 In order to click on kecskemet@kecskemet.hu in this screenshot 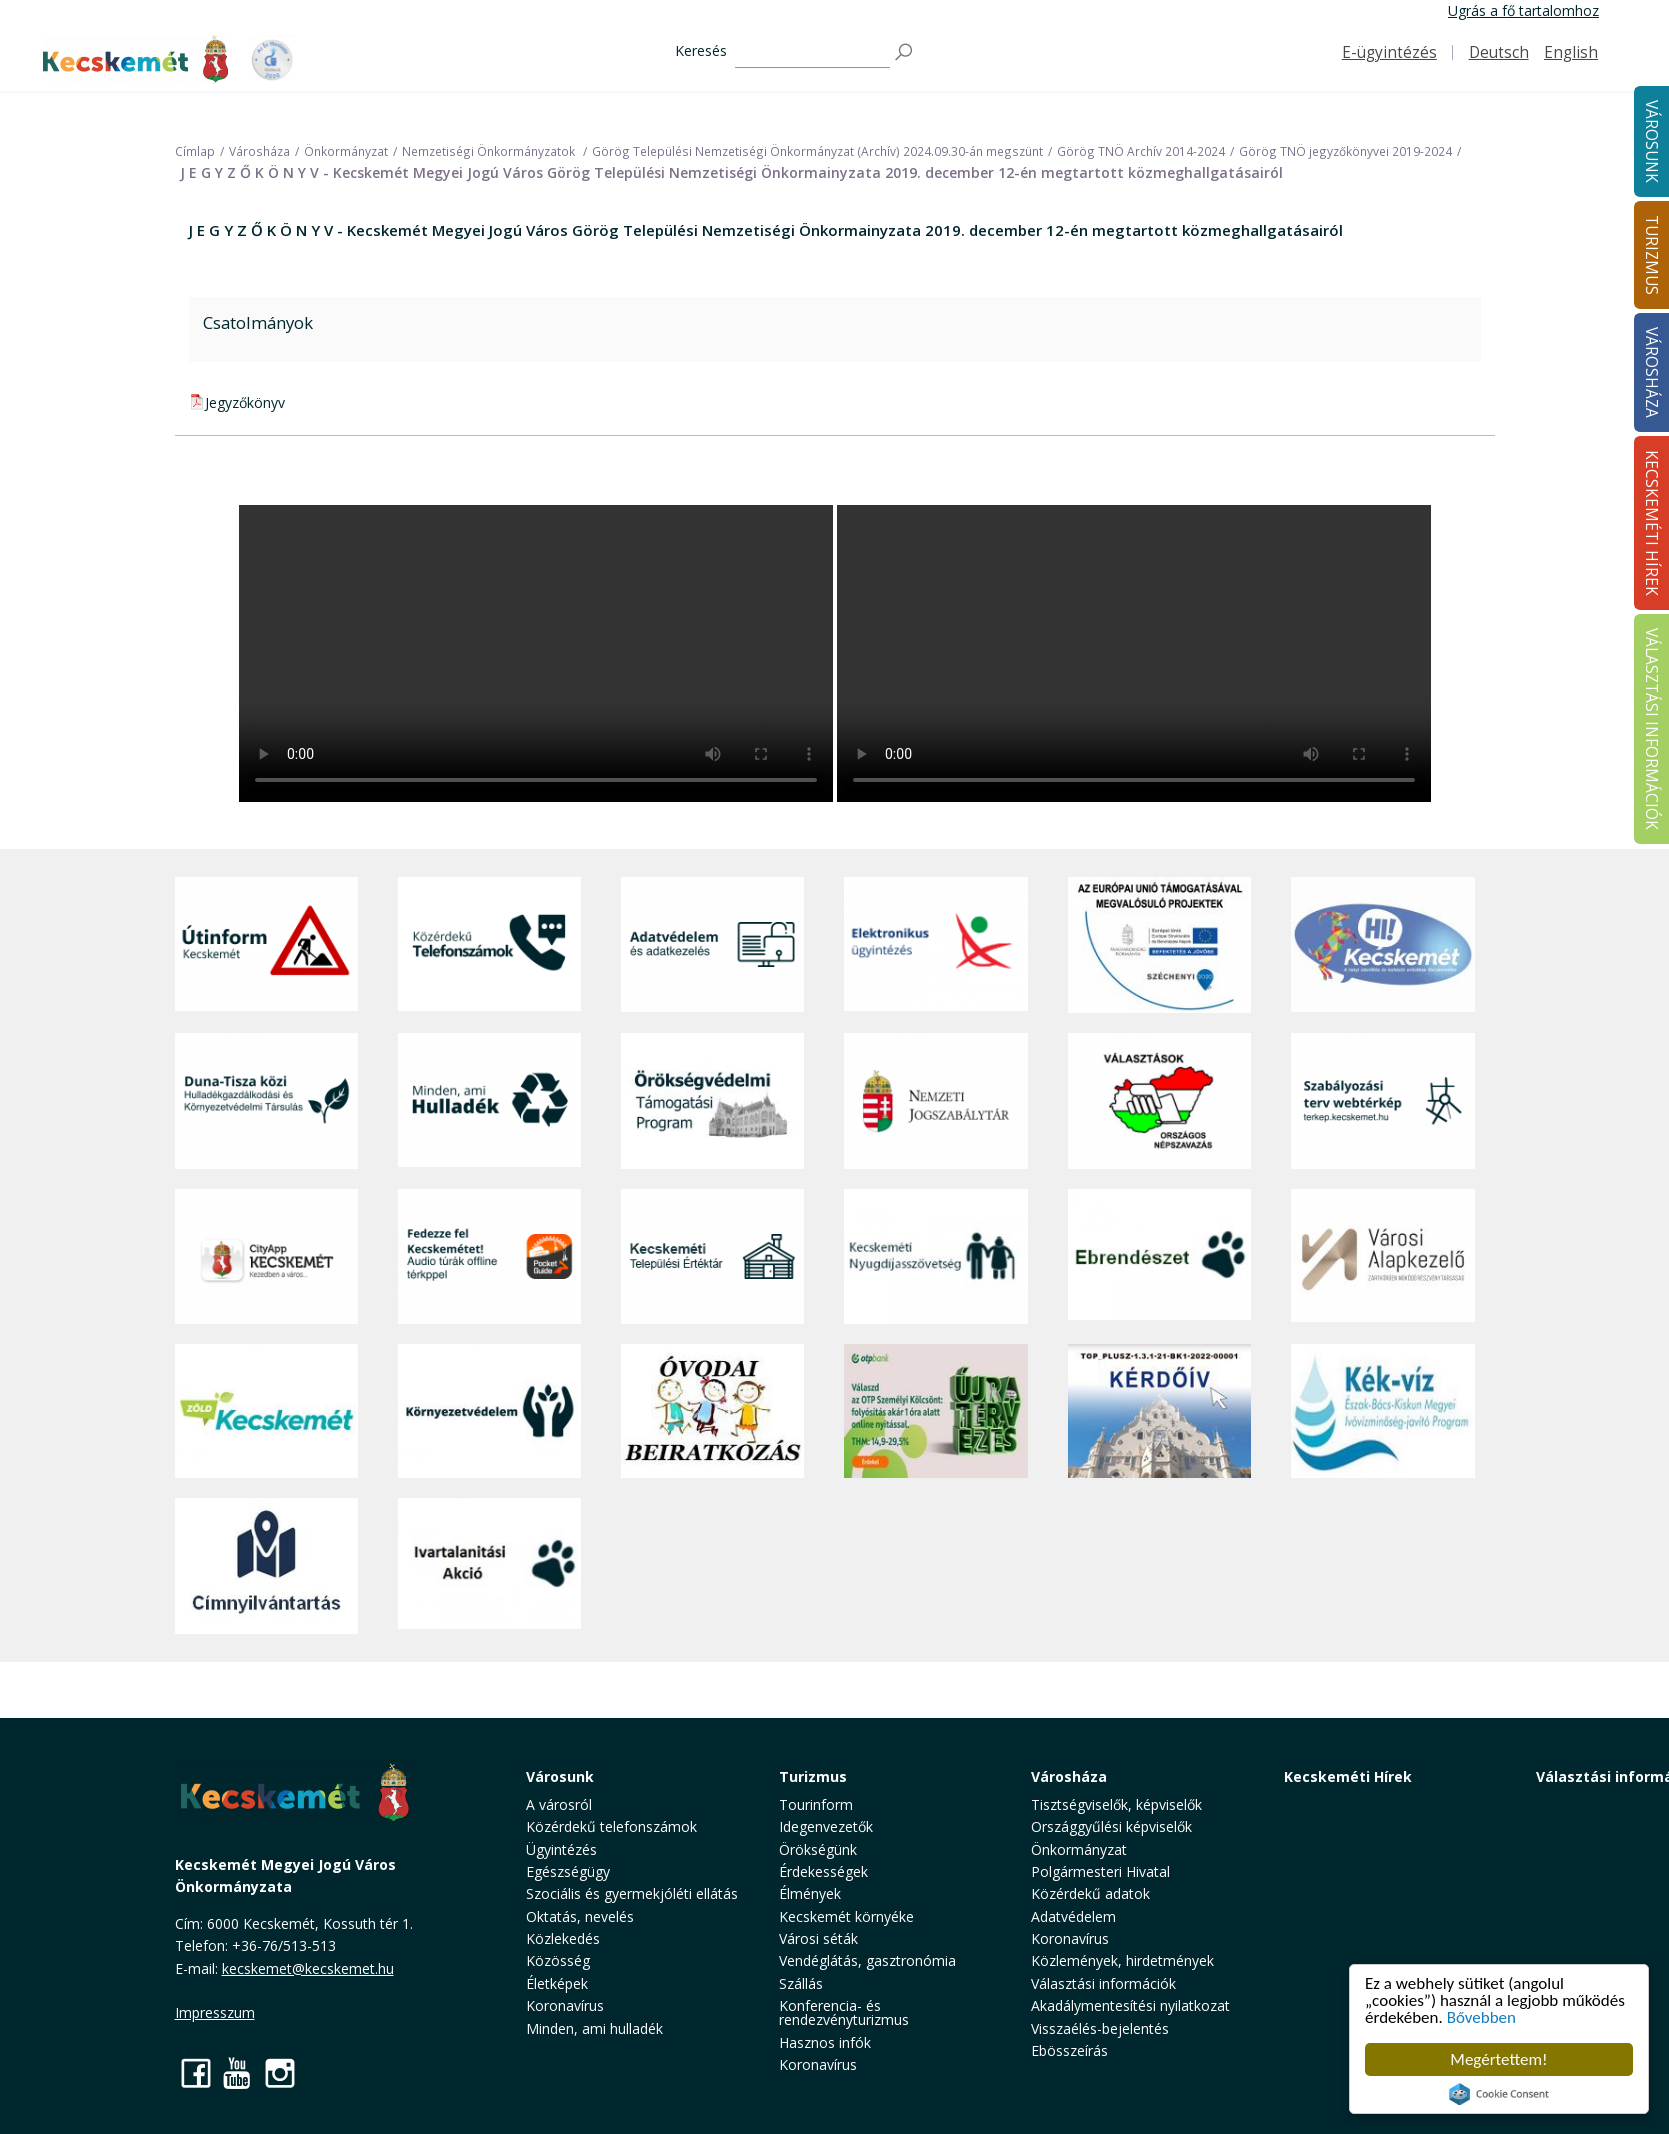, I will do `click(308, 1968)`.